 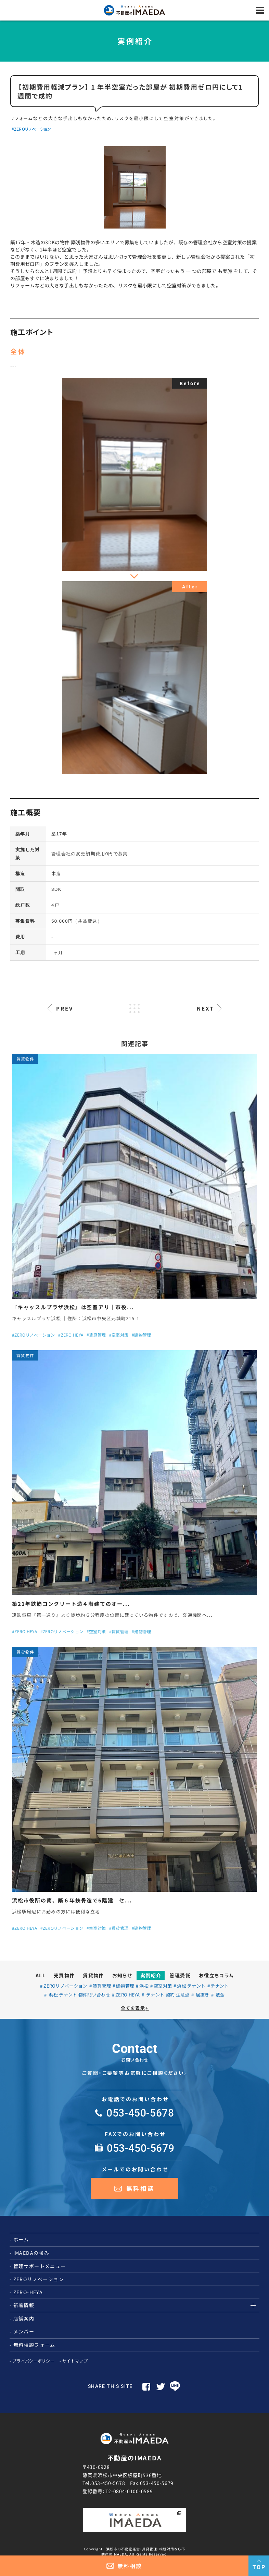 What do you see at coordinates (31, 129) in the screenshot?
I see `#ZEROリノベーション` at bounding box center [31, 129].